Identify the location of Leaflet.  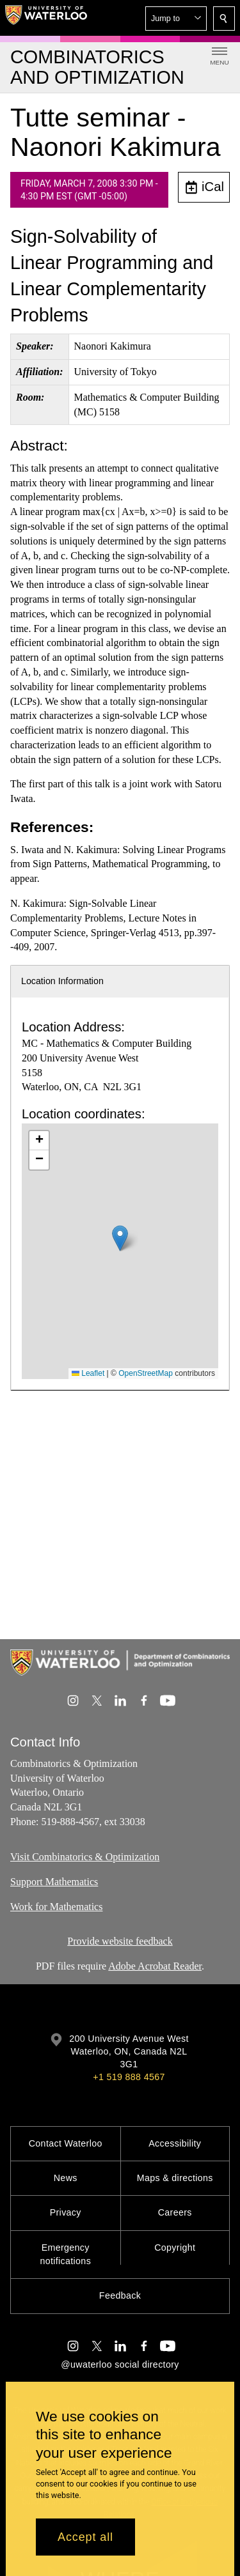
(88, 1373).